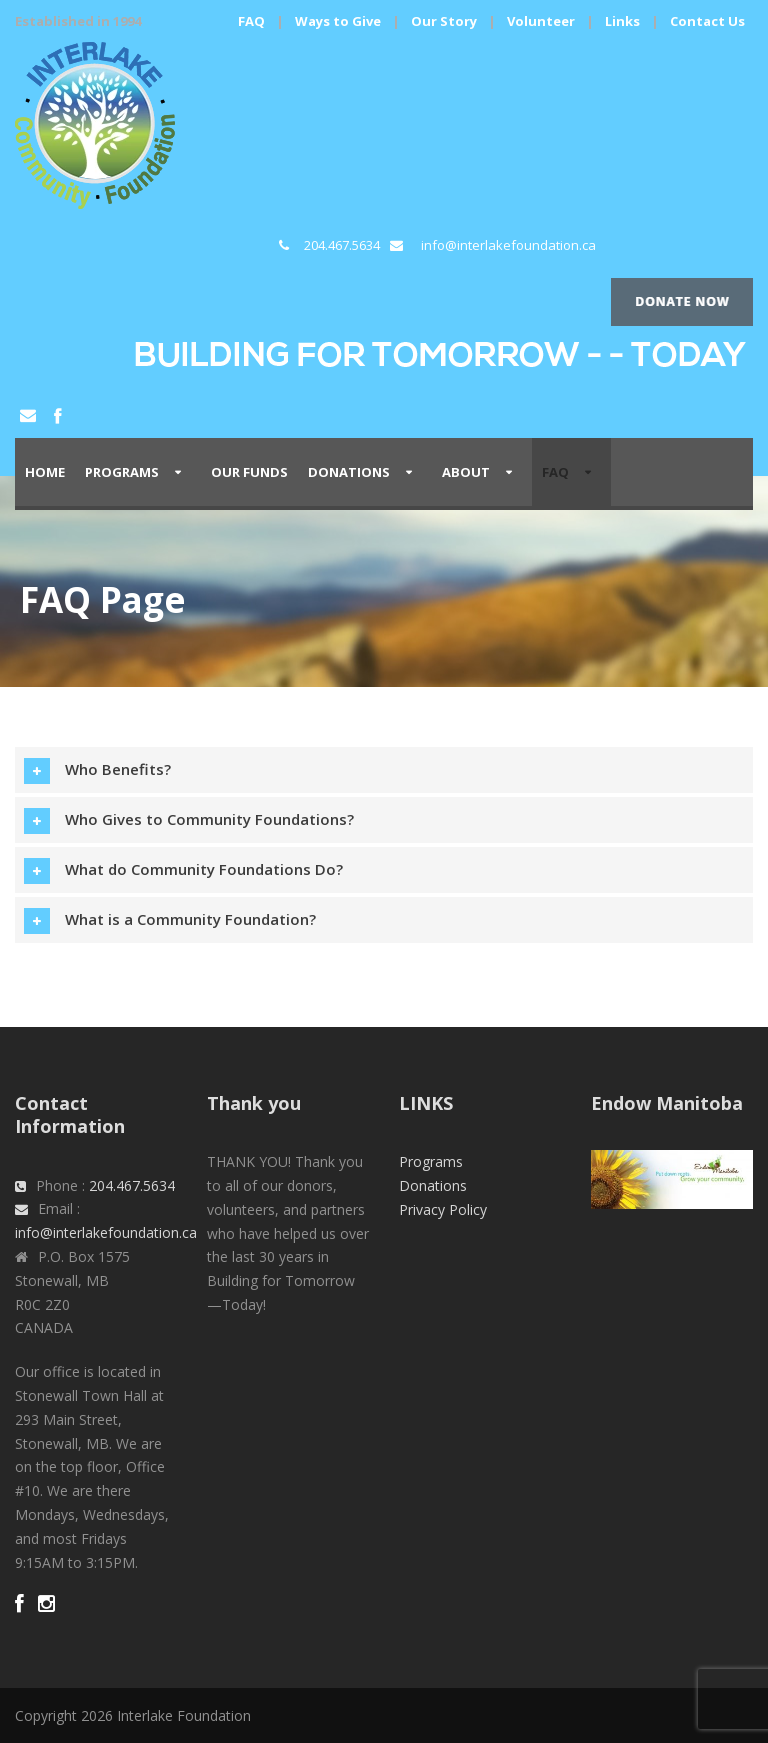  Describe the element at coordinates (122, 472) in the screenshot. I see `PROGRAMS` at that location.